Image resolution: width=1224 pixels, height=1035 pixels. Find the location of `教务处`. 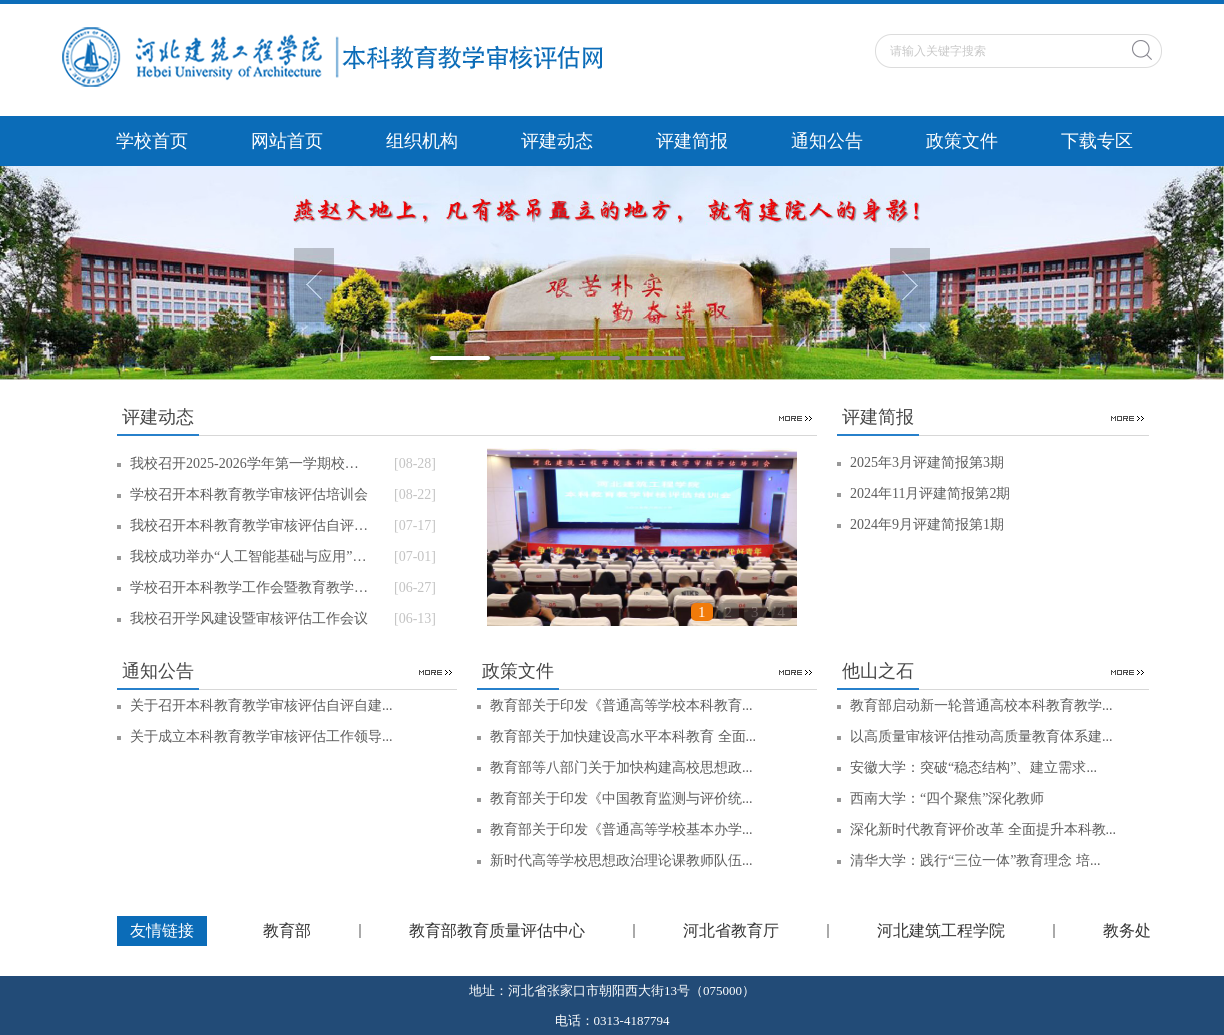

教务处 is located at coordinates (1127, 931).